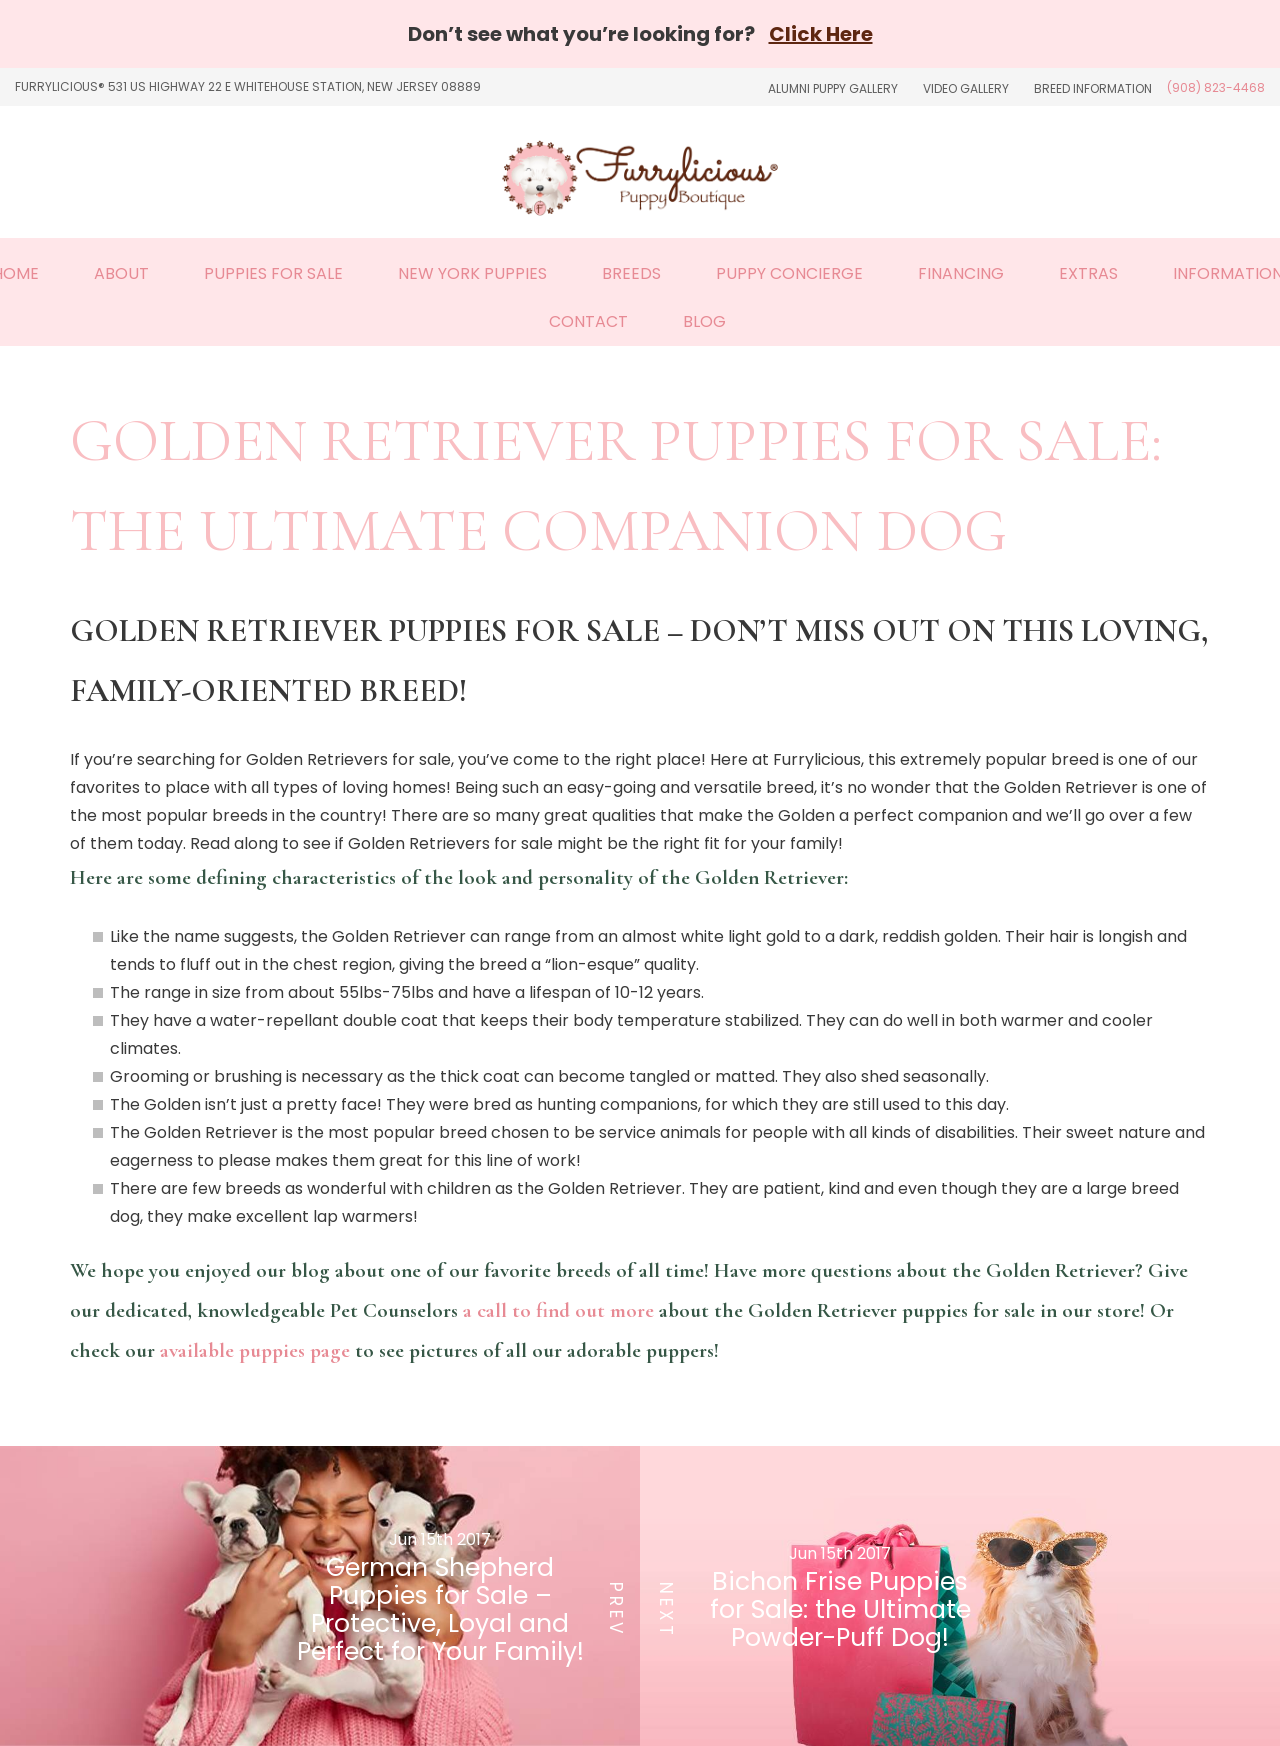 This screenshot has height=1746, width=1280. What do you see at coordinates (1216, 87) in the screenshot?
I see `(908) 823-4468` at bounding box center [1216, 87].